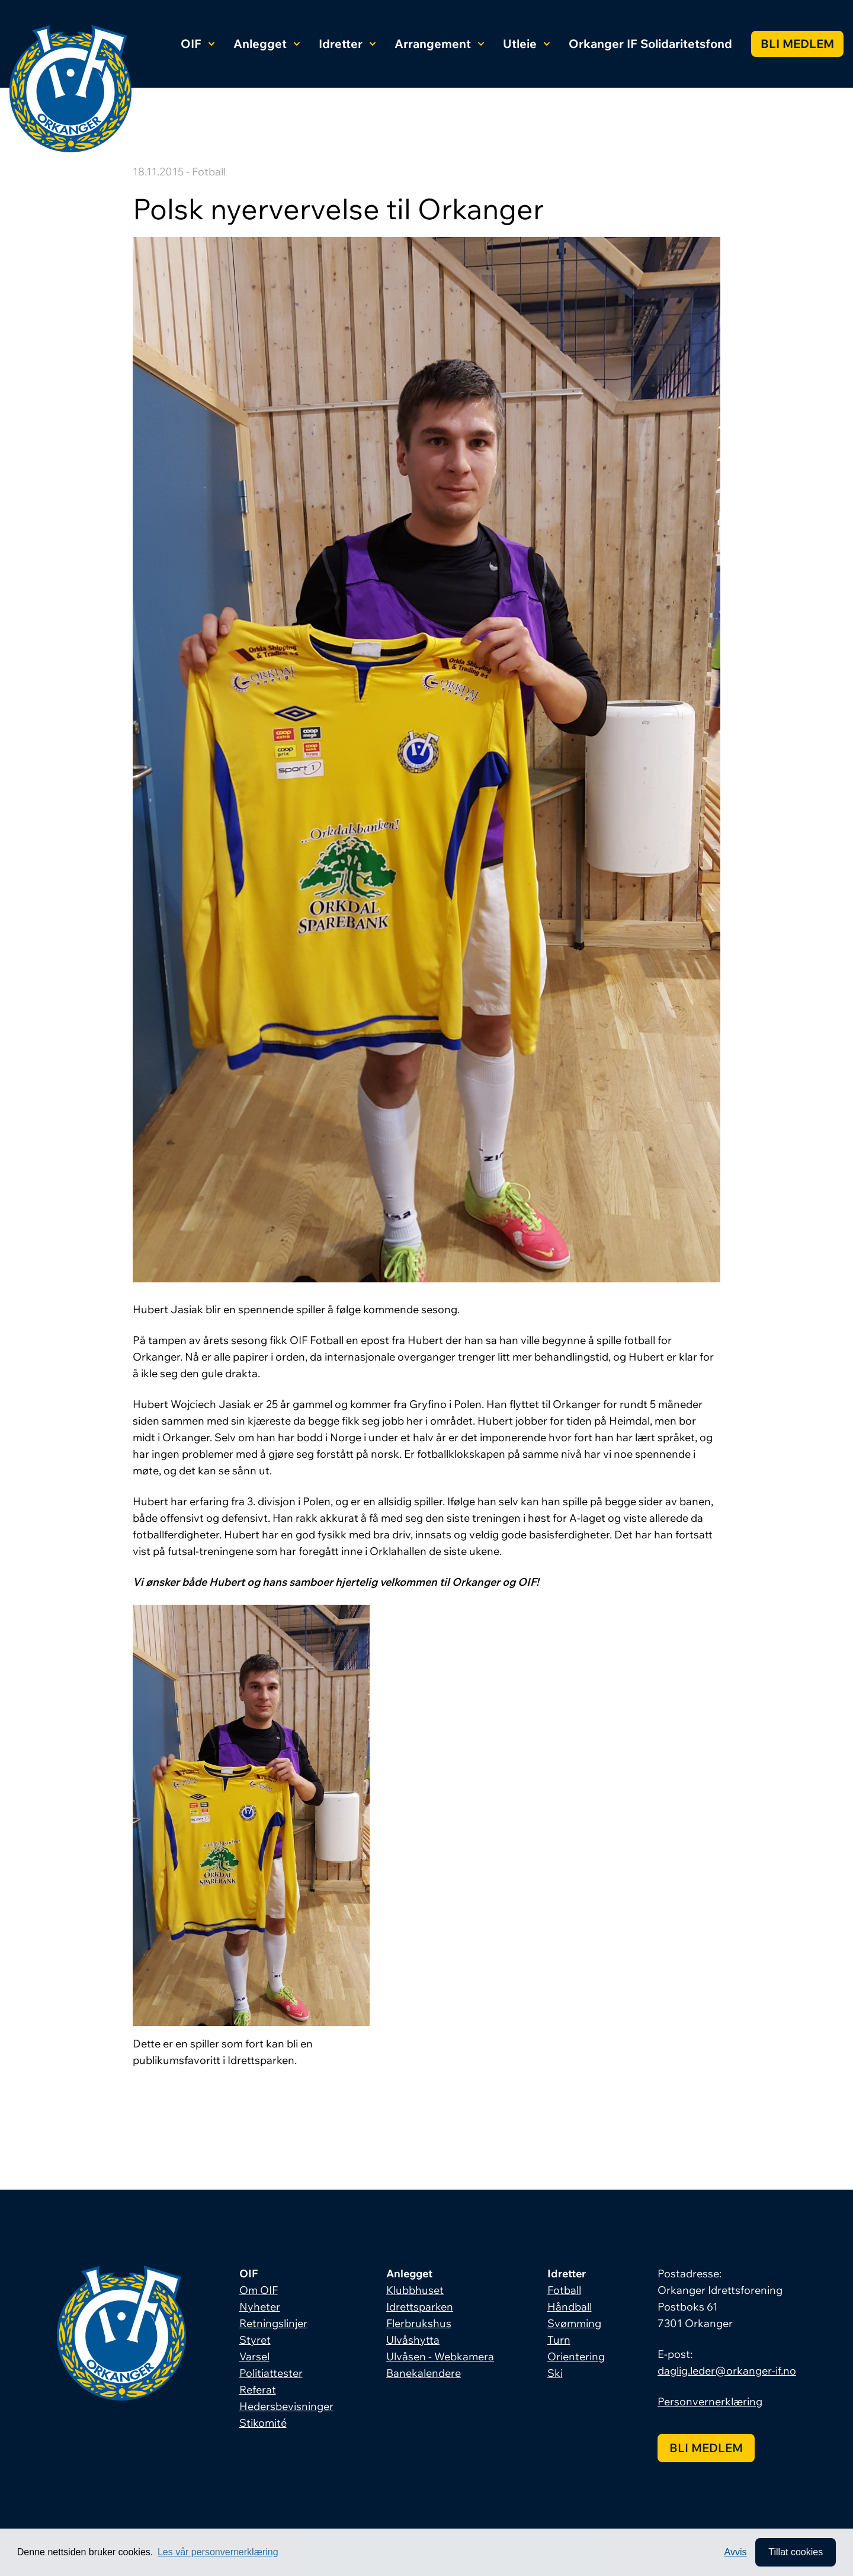 The height and width of the screenshot is (2576, 853). What do you see at coordinates (347, 43) in the screenshot?
I see `Idretter` at bounding box center [347, 43].